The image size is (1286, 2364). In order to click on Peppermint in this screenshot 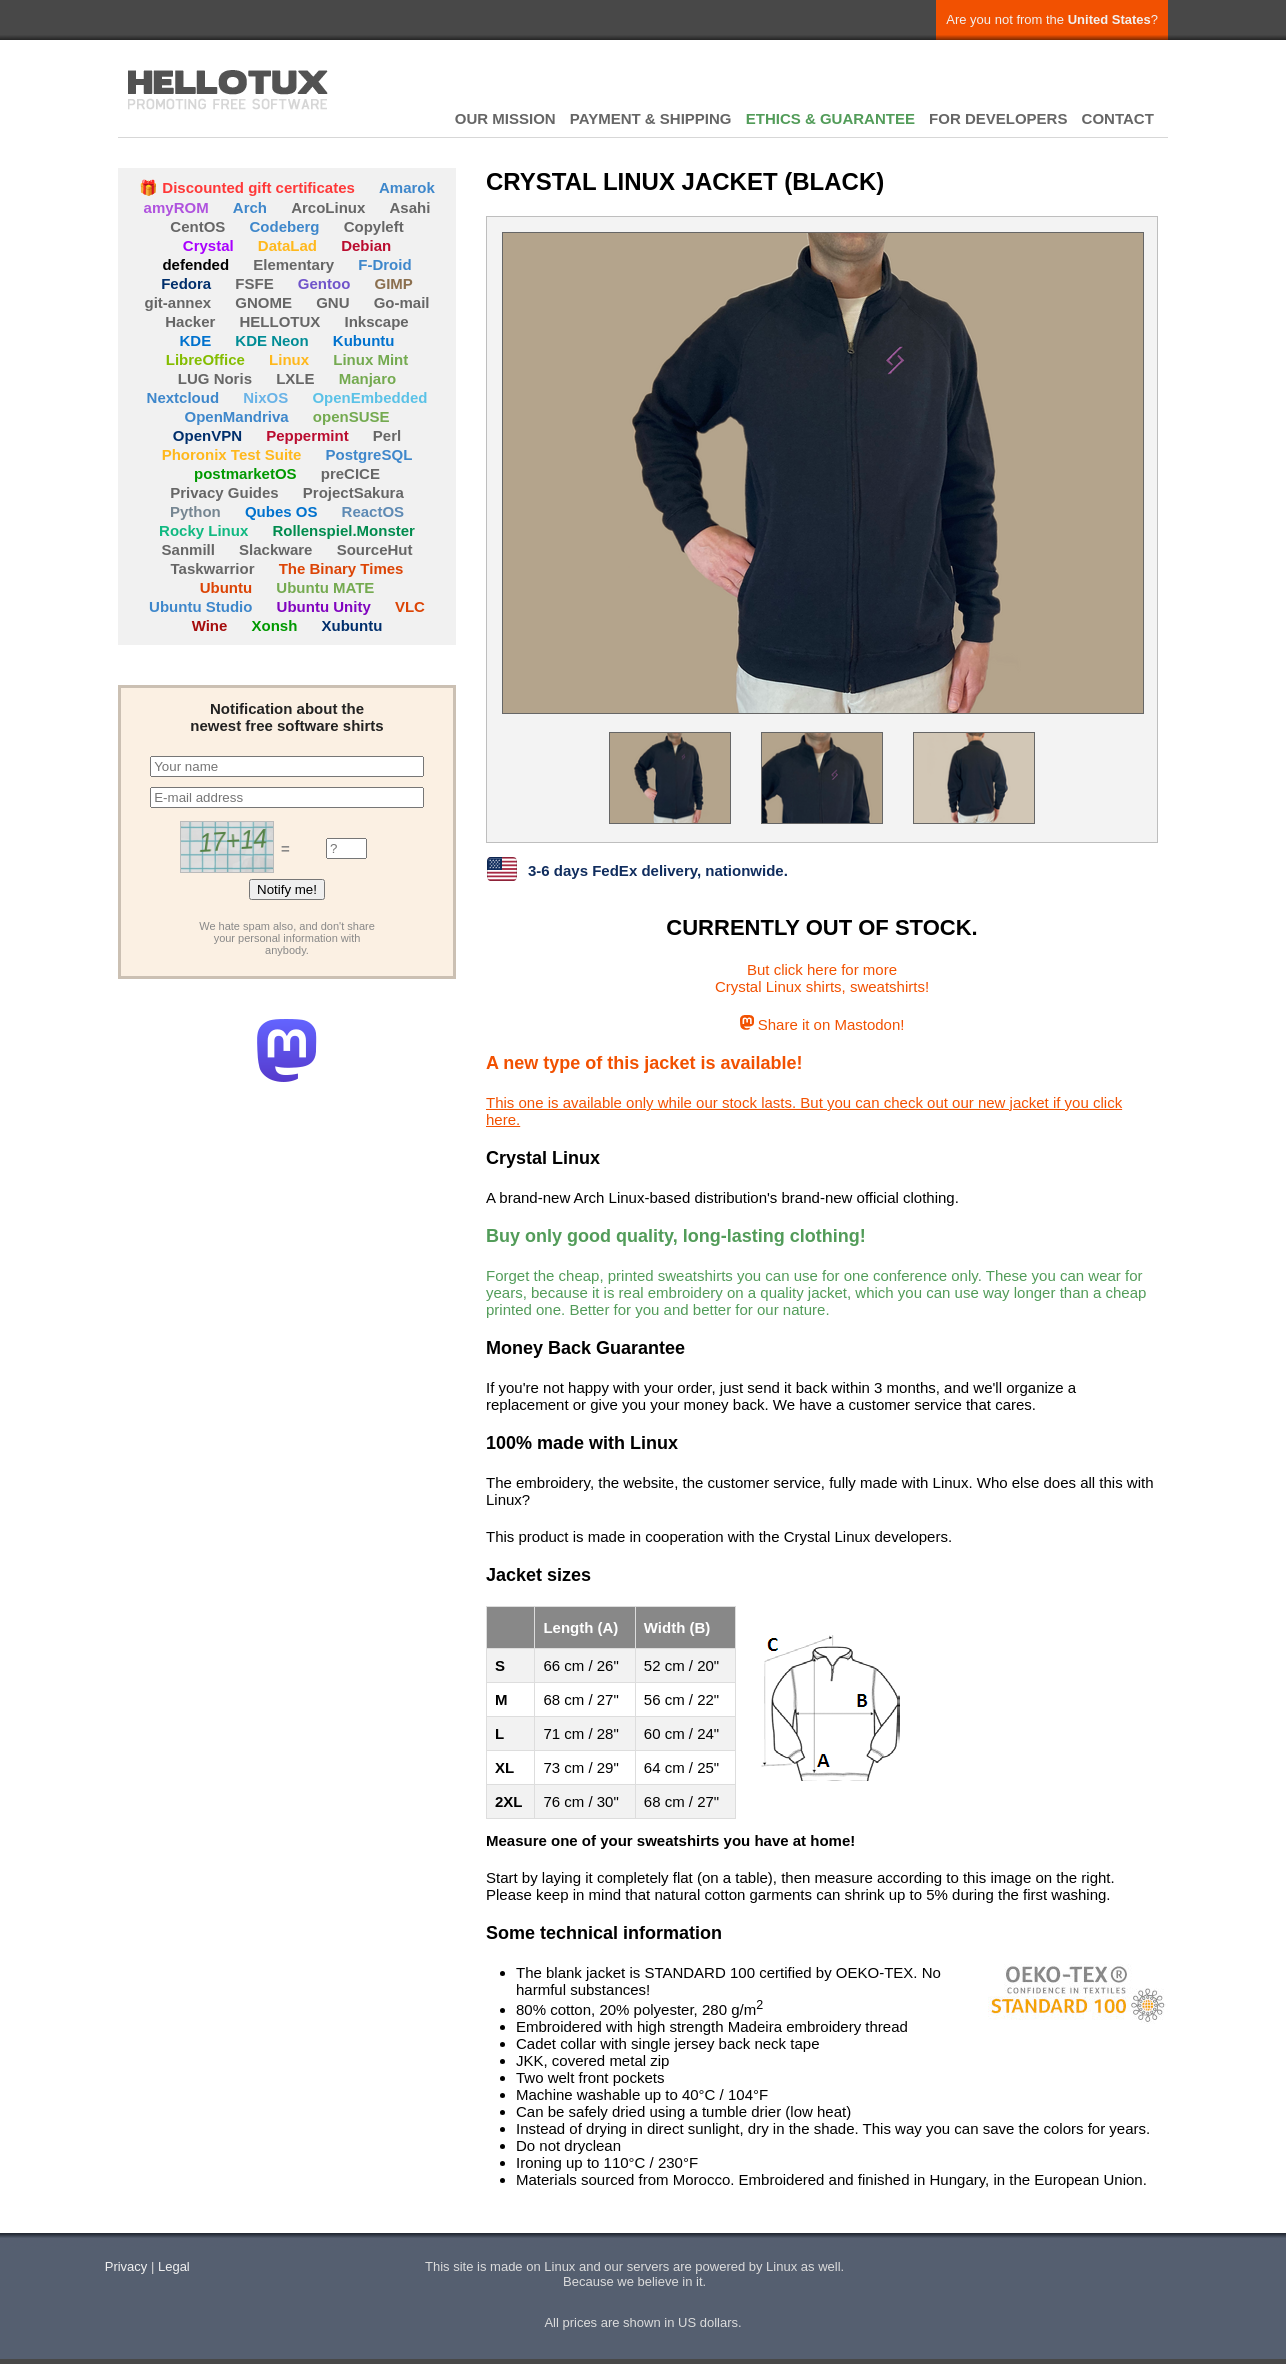, I will do `click(307, 435)`.